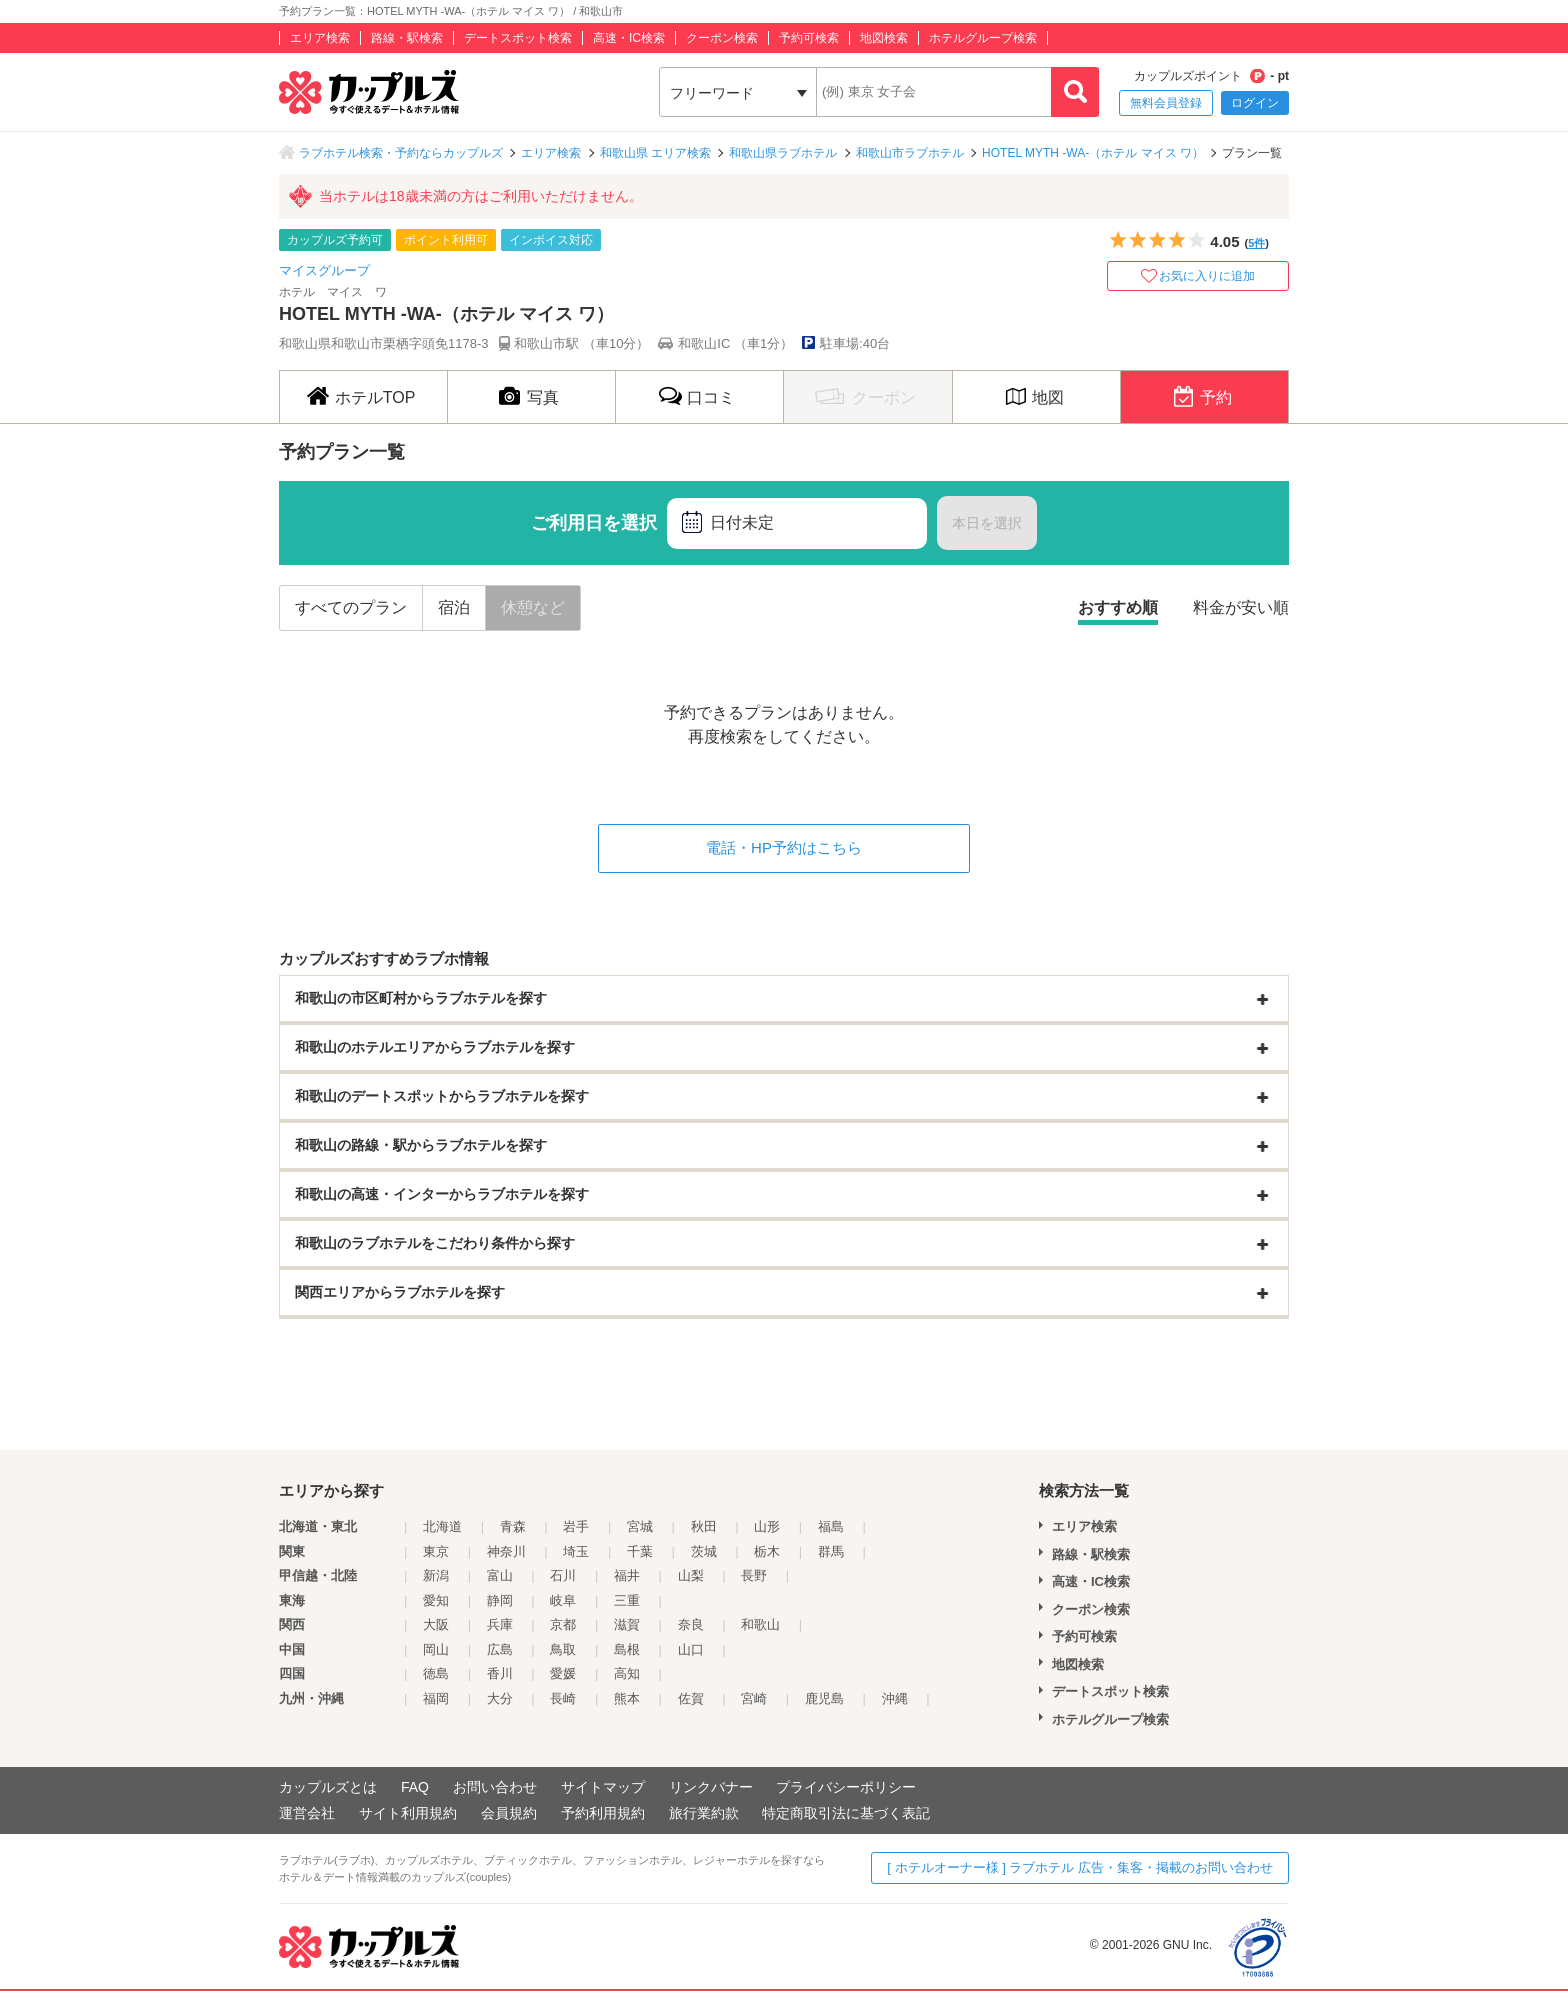 The image size is (1568, 1991). What do you see at coordinates (983, 38) in the screenshot?
I see `ホテルグループ検索` at bounding box center [983, 38].